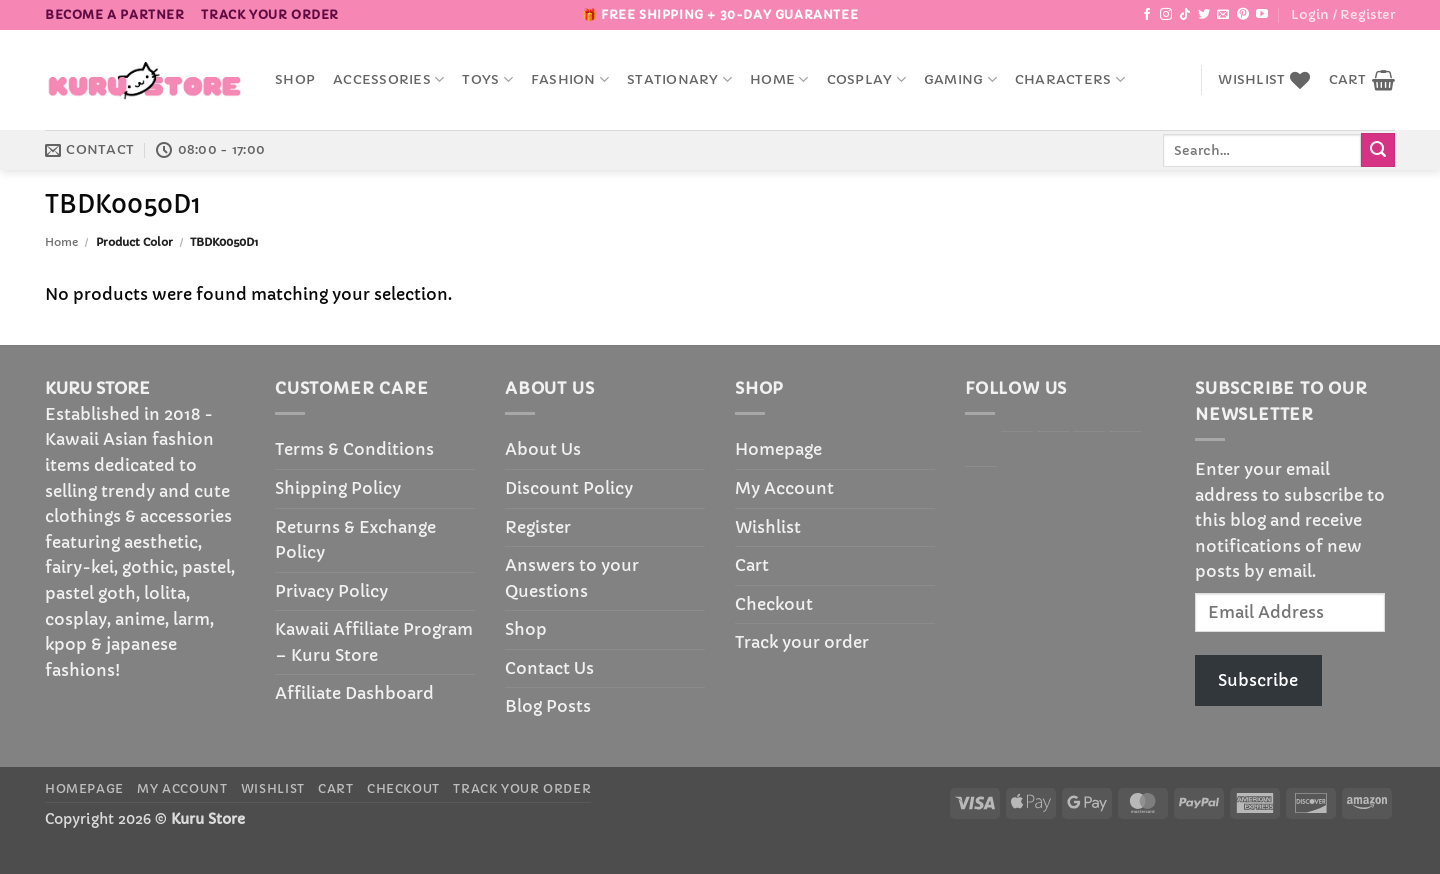  Describe the element at coordinates (1243, 15) in the screenshot. I see `[Follow on Pinterest]` at that location.